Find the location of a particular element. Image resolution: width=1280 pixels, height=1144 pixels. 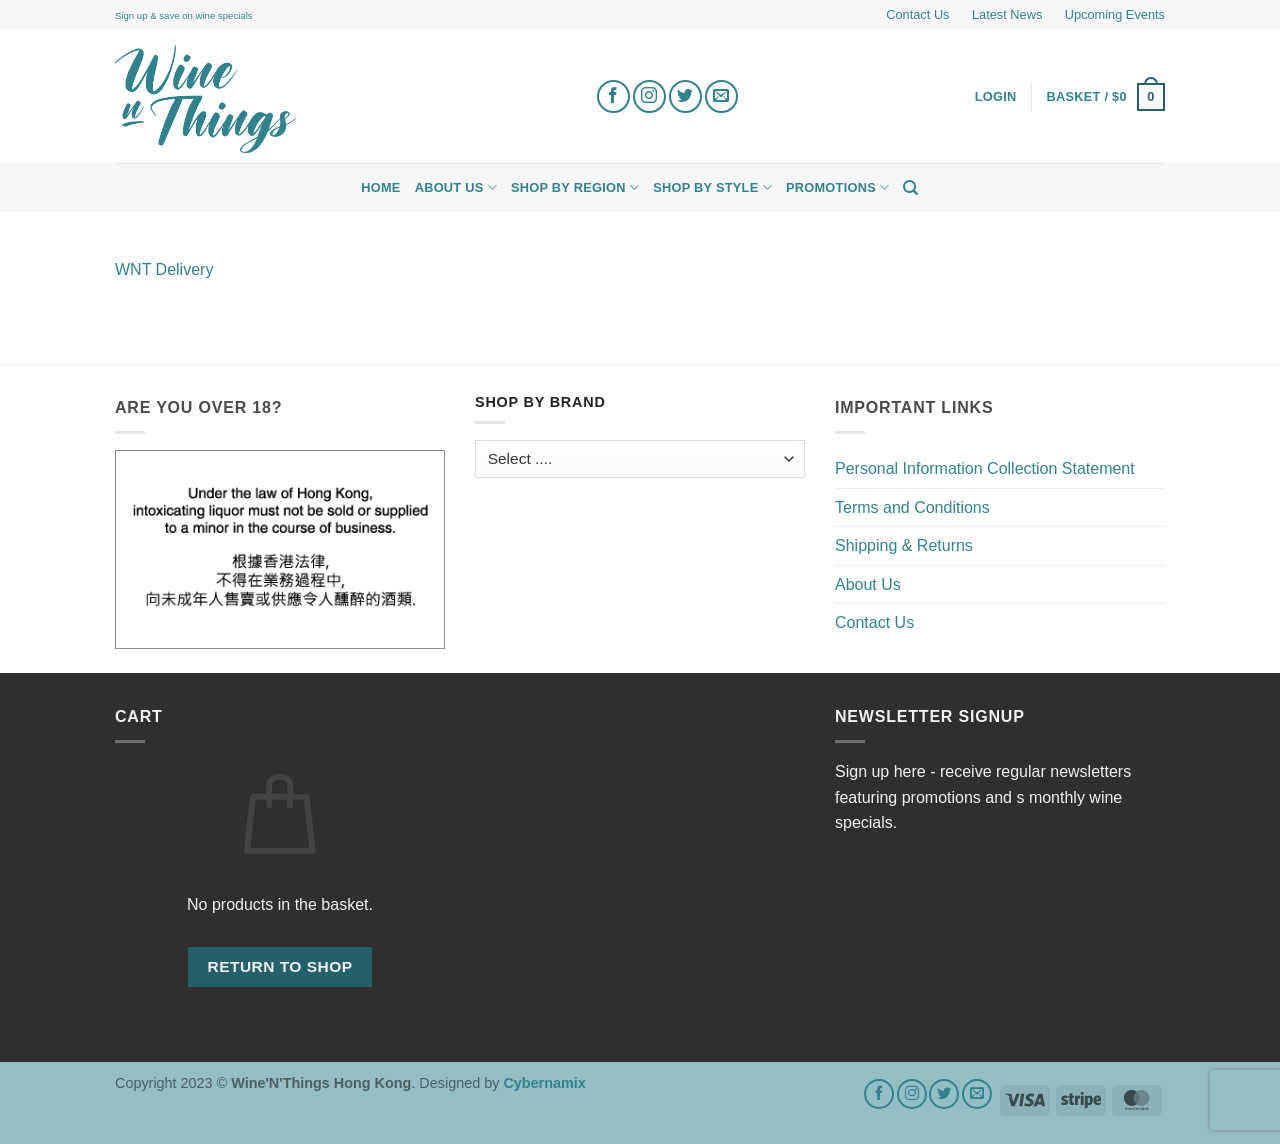

Personal Information Collection Statement is located at coordinates (985, 468).